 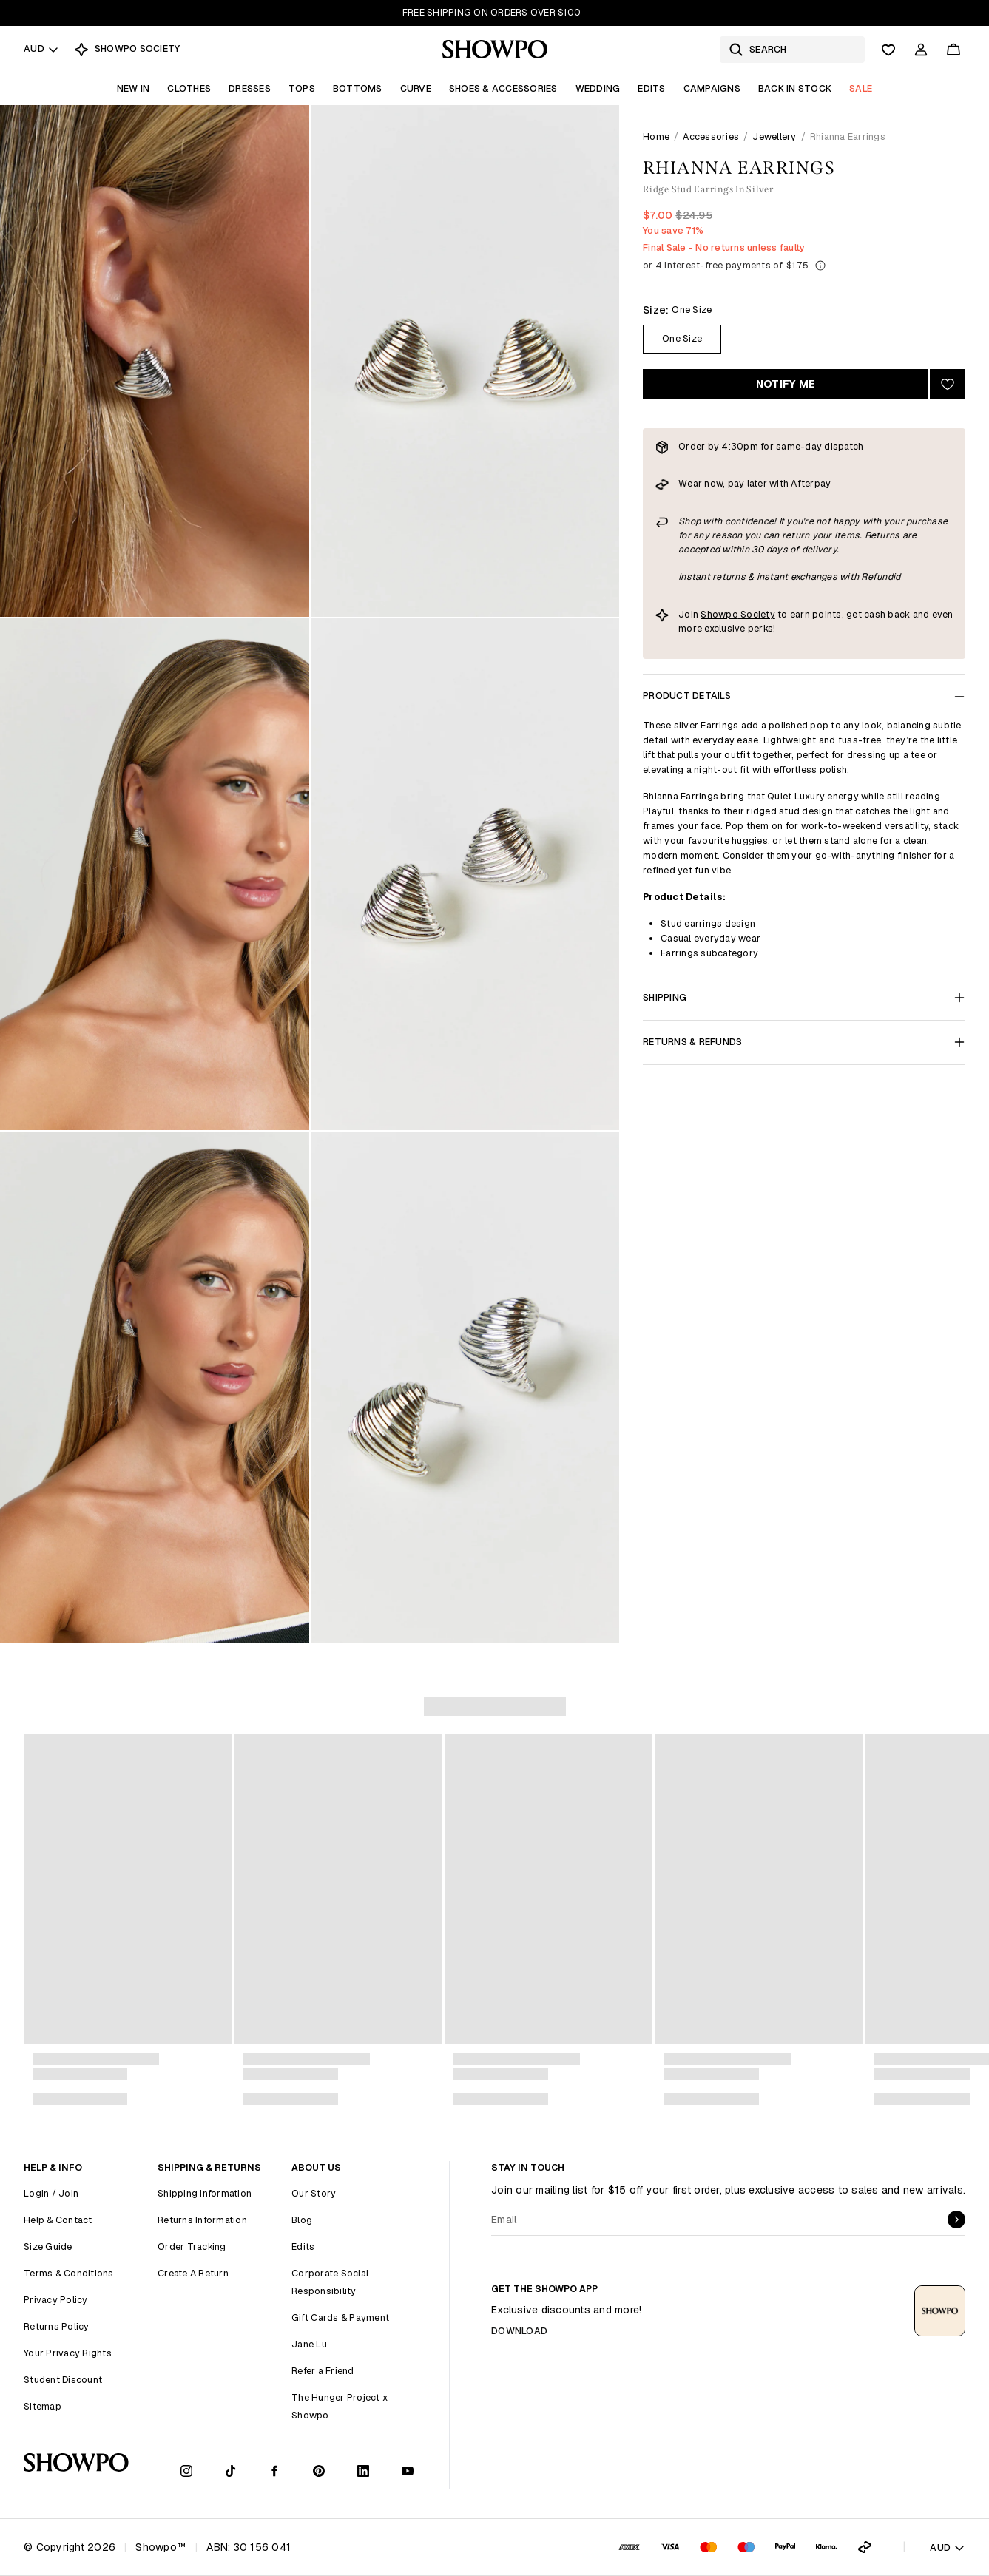 What do you see at coordinates (51, 2193) in the screenshot?
I see `Login / Join` at bounding box center [51, 2193].